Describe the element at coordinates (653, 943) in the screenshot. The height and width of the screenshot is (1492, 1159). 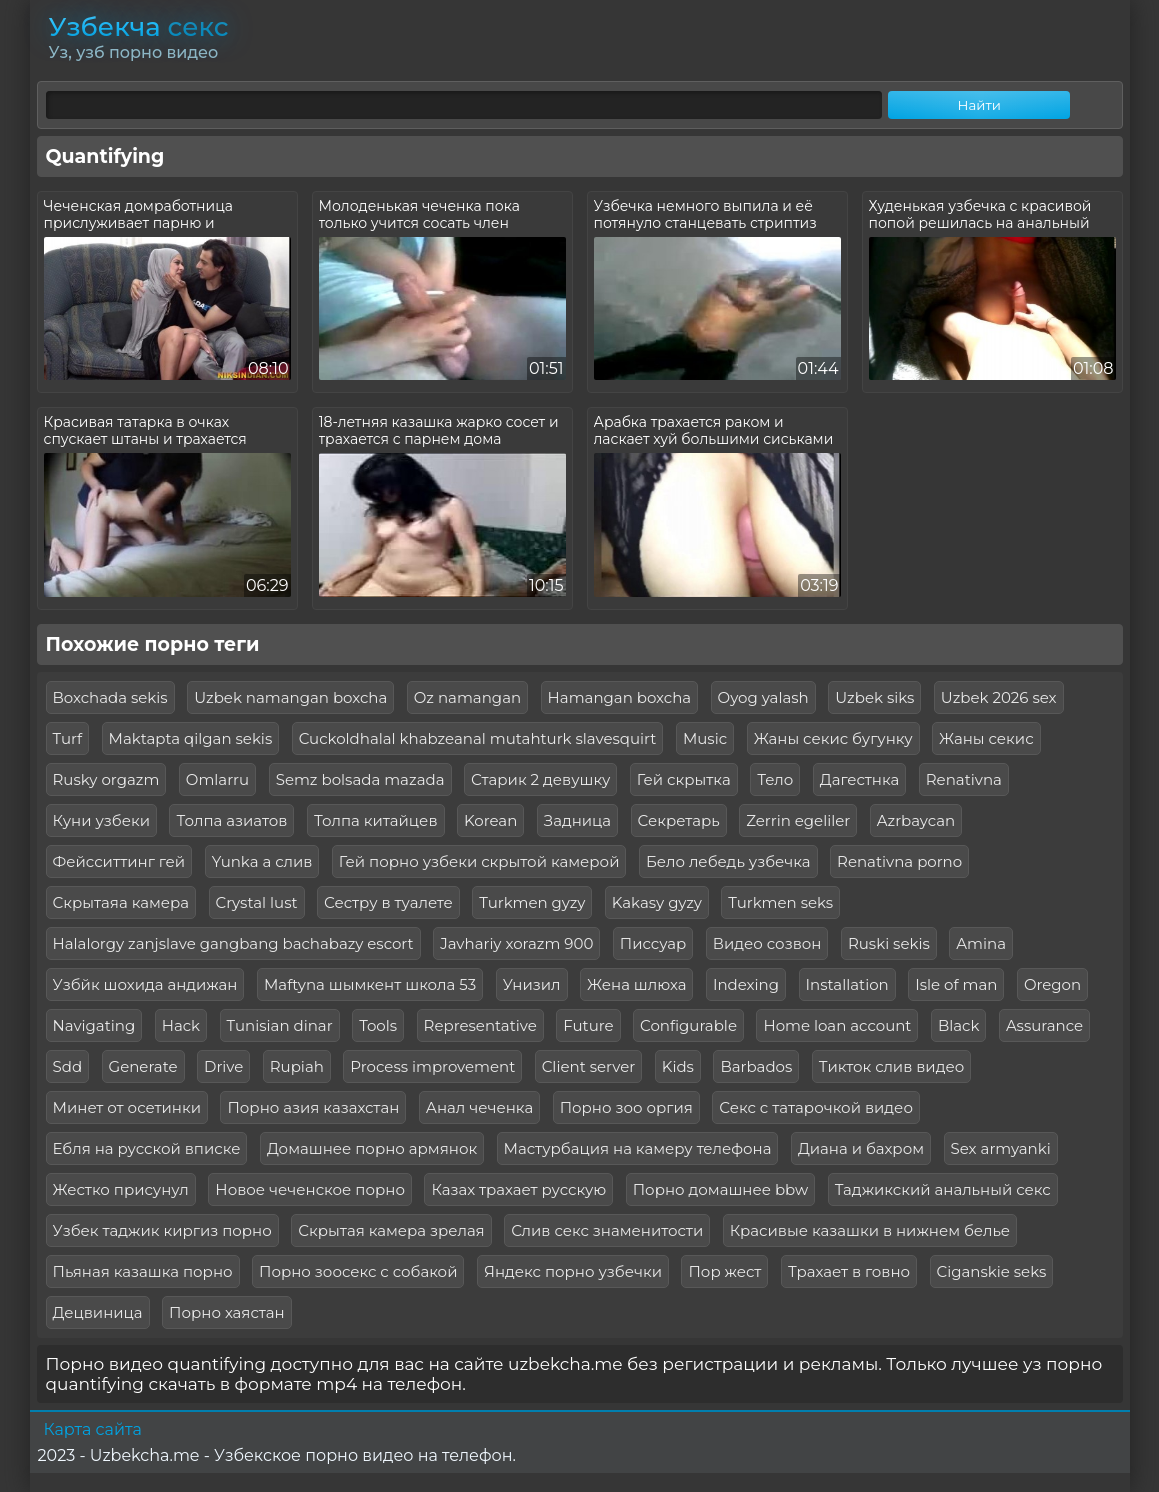
I see `Писсуар` at that location.